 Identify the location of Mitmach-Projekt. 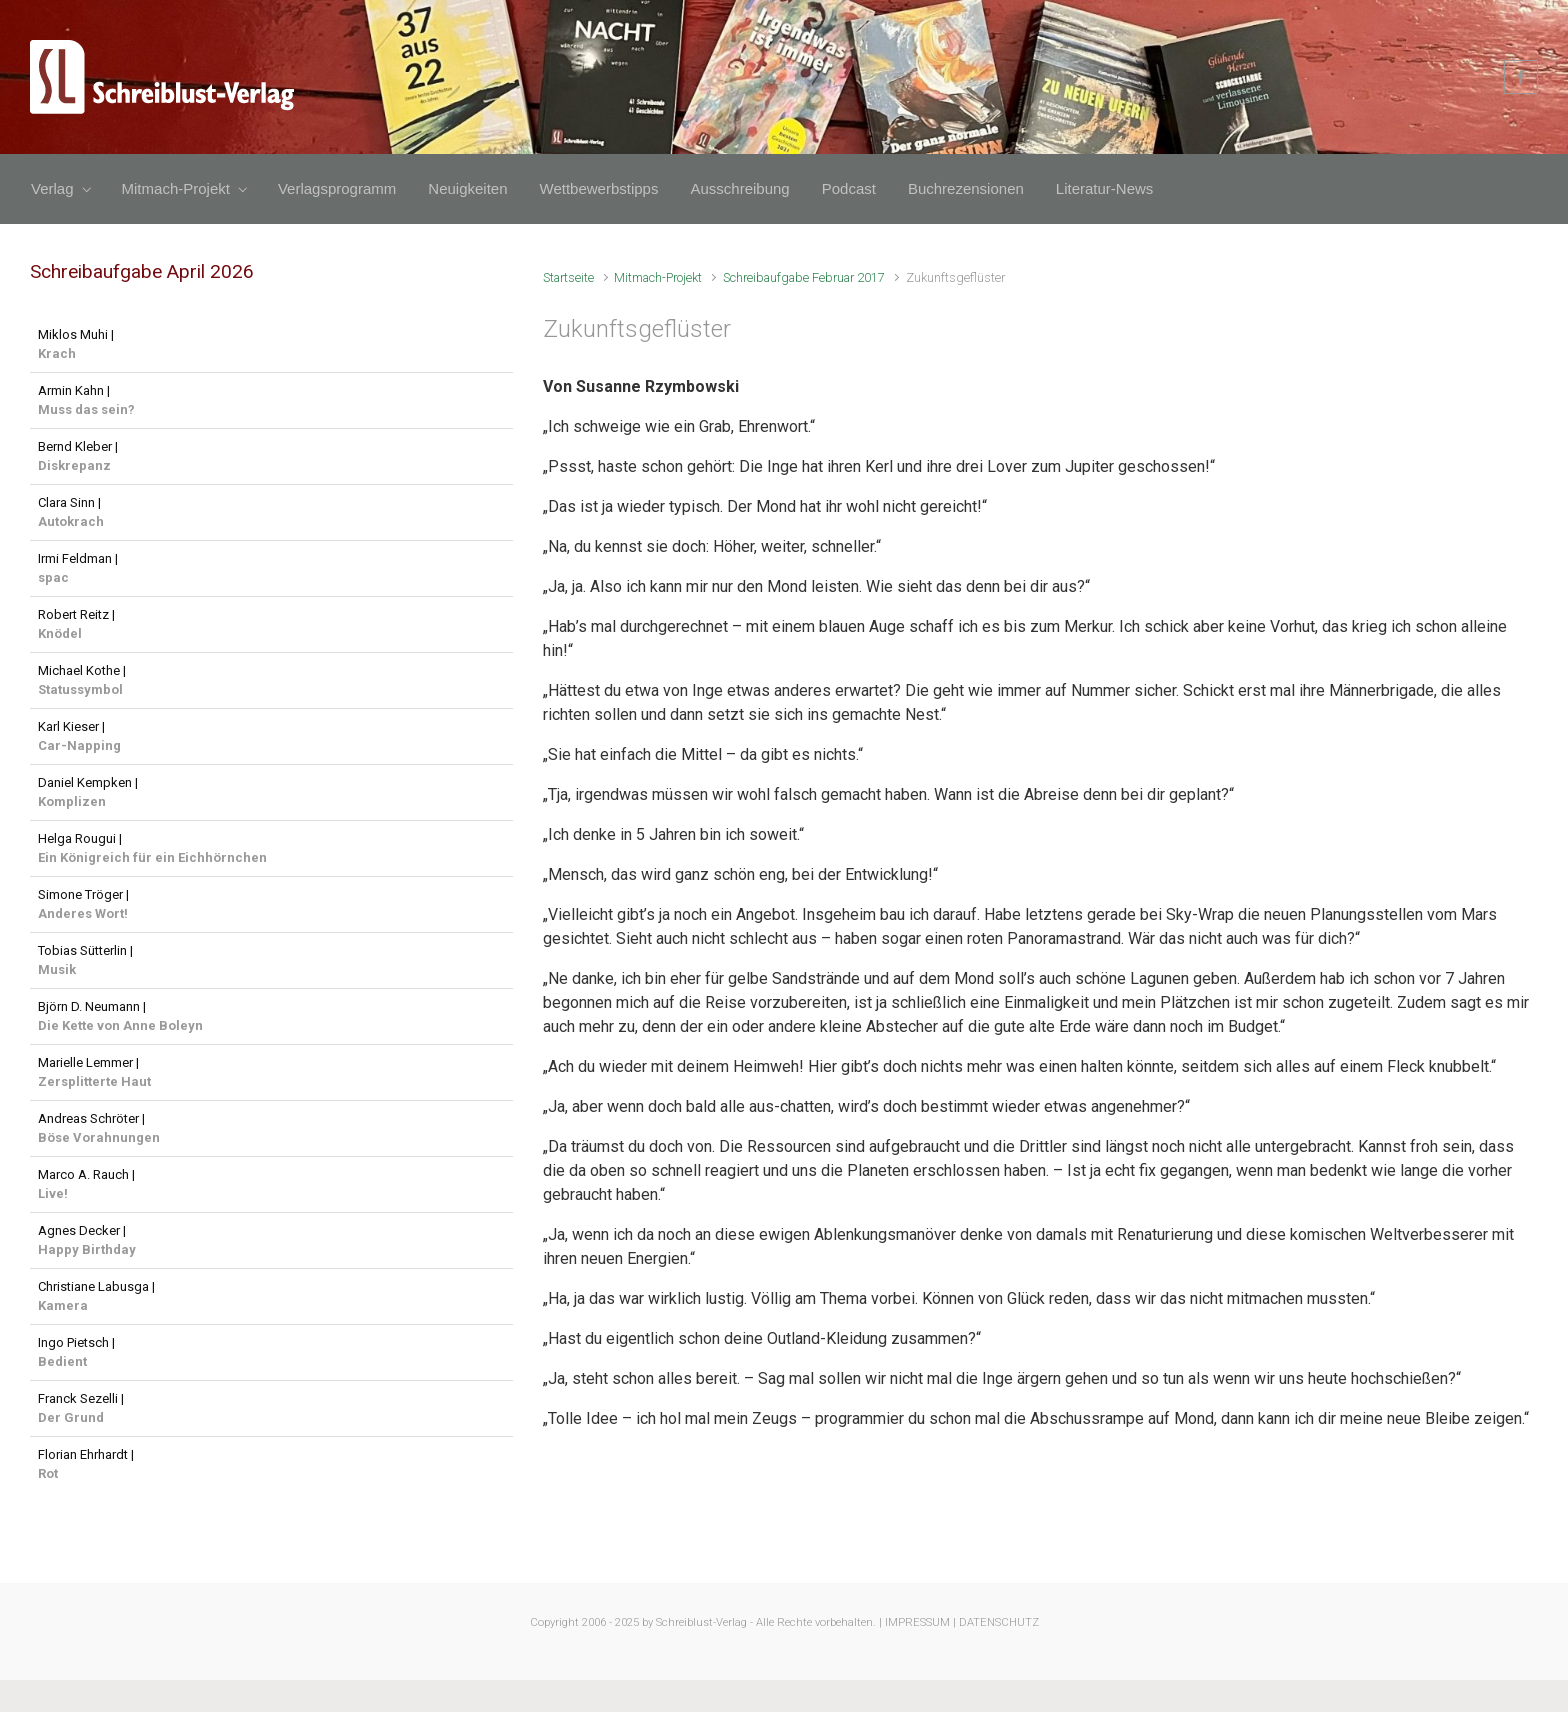
(658, 277).